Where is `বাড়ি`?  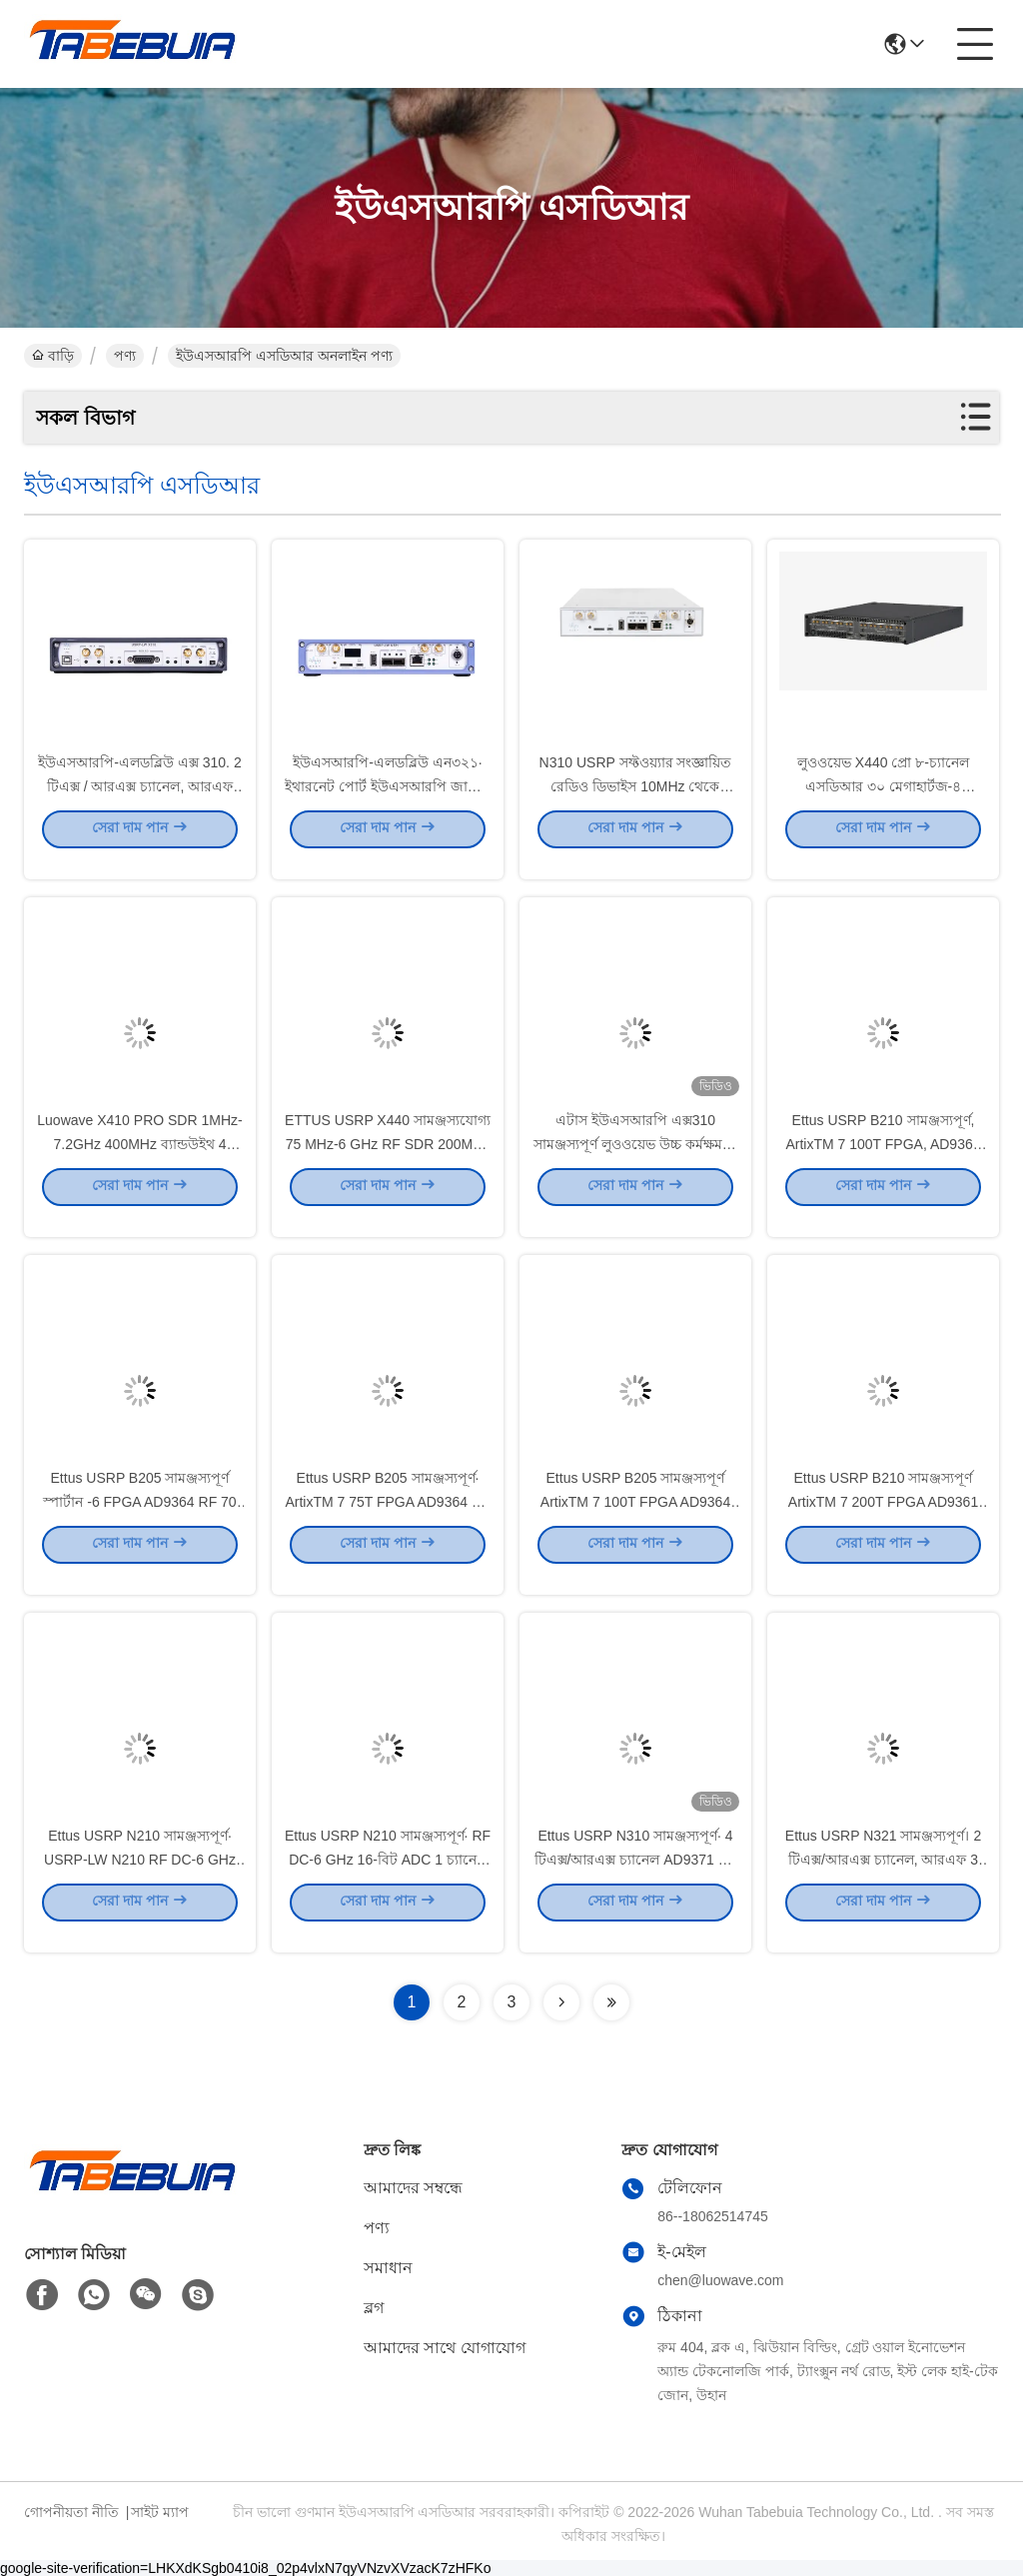
বাড়ি is located at coordinates (53, 356).